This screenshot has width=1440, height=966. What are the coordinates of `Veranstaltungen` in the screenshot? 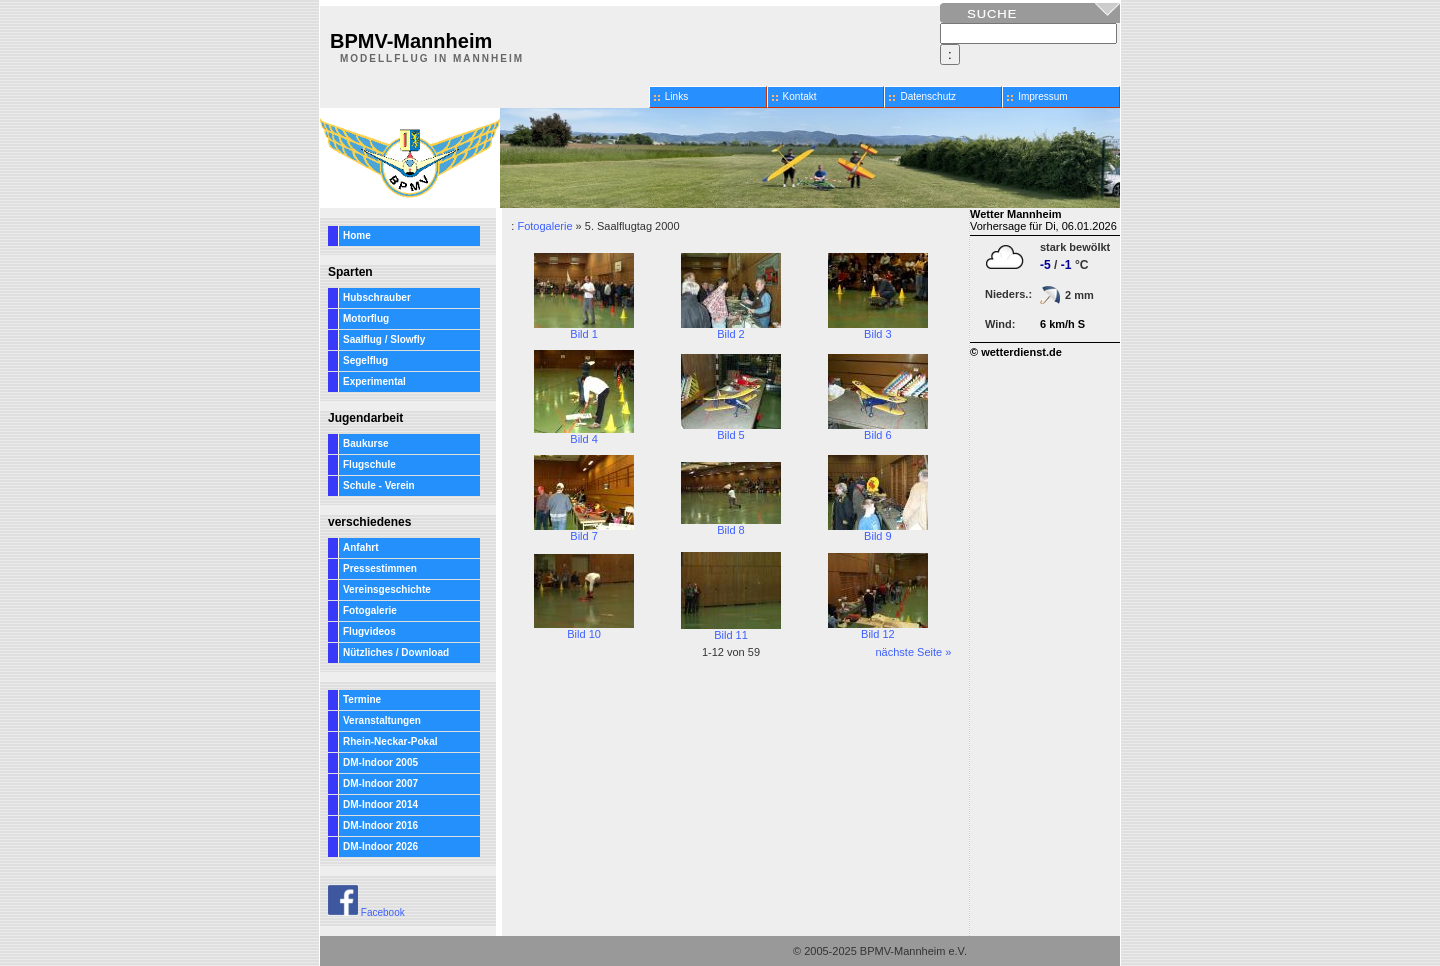 It's located at (382, 720).